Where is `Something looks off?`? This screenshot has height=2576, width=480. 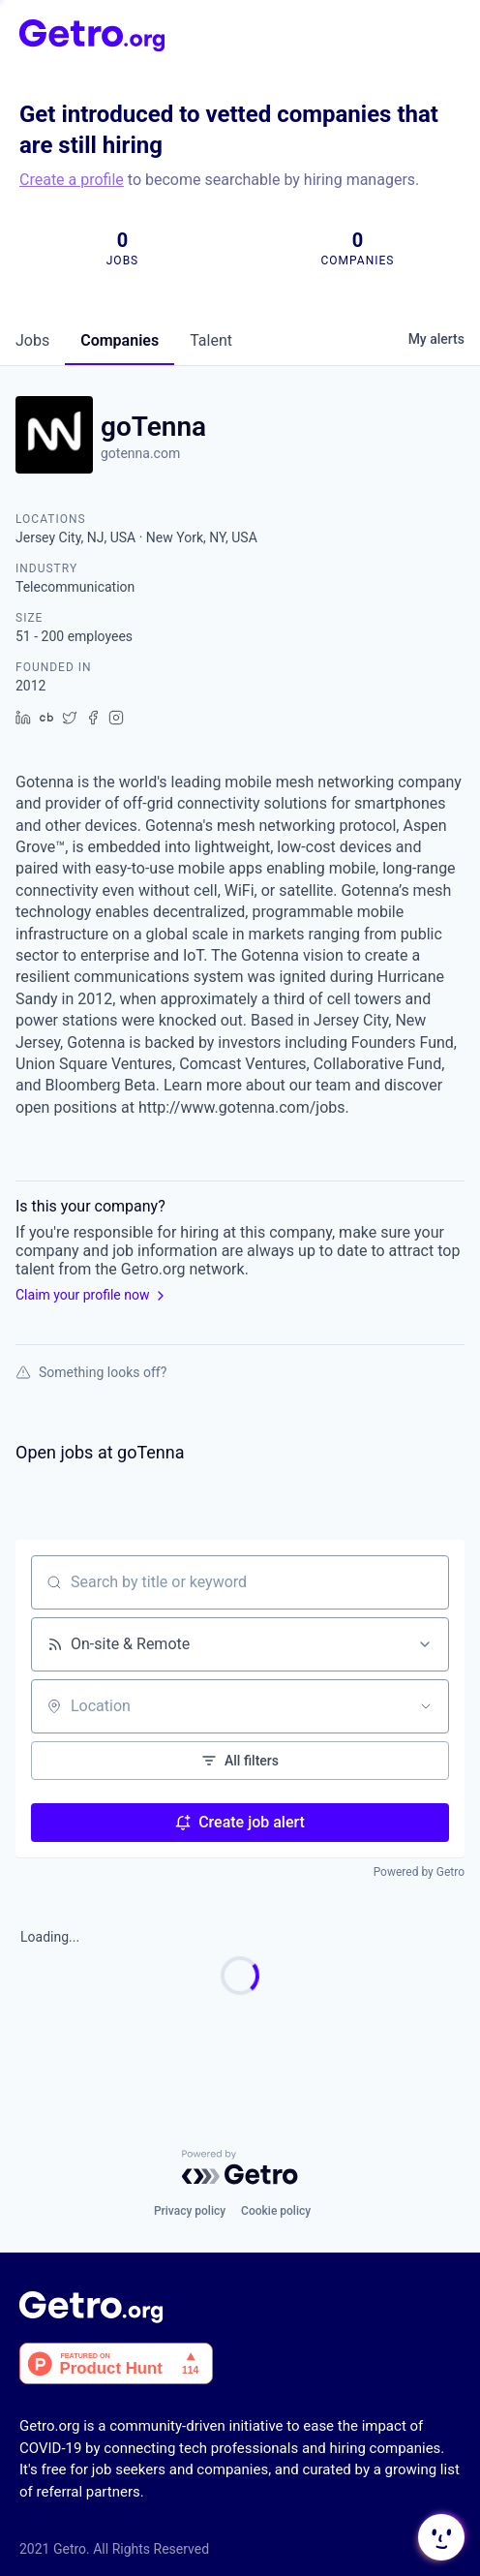
Something looks off? is located at coordinates (90, 1372).